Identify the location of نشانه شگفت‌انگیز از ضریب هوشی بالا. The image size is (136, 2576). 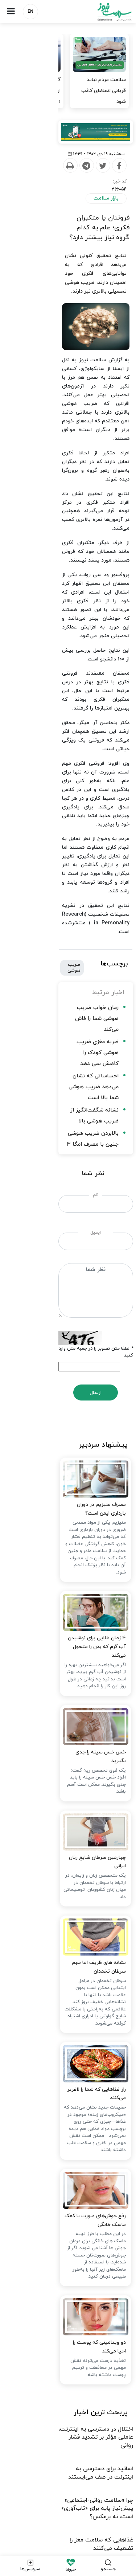
(73, 850).